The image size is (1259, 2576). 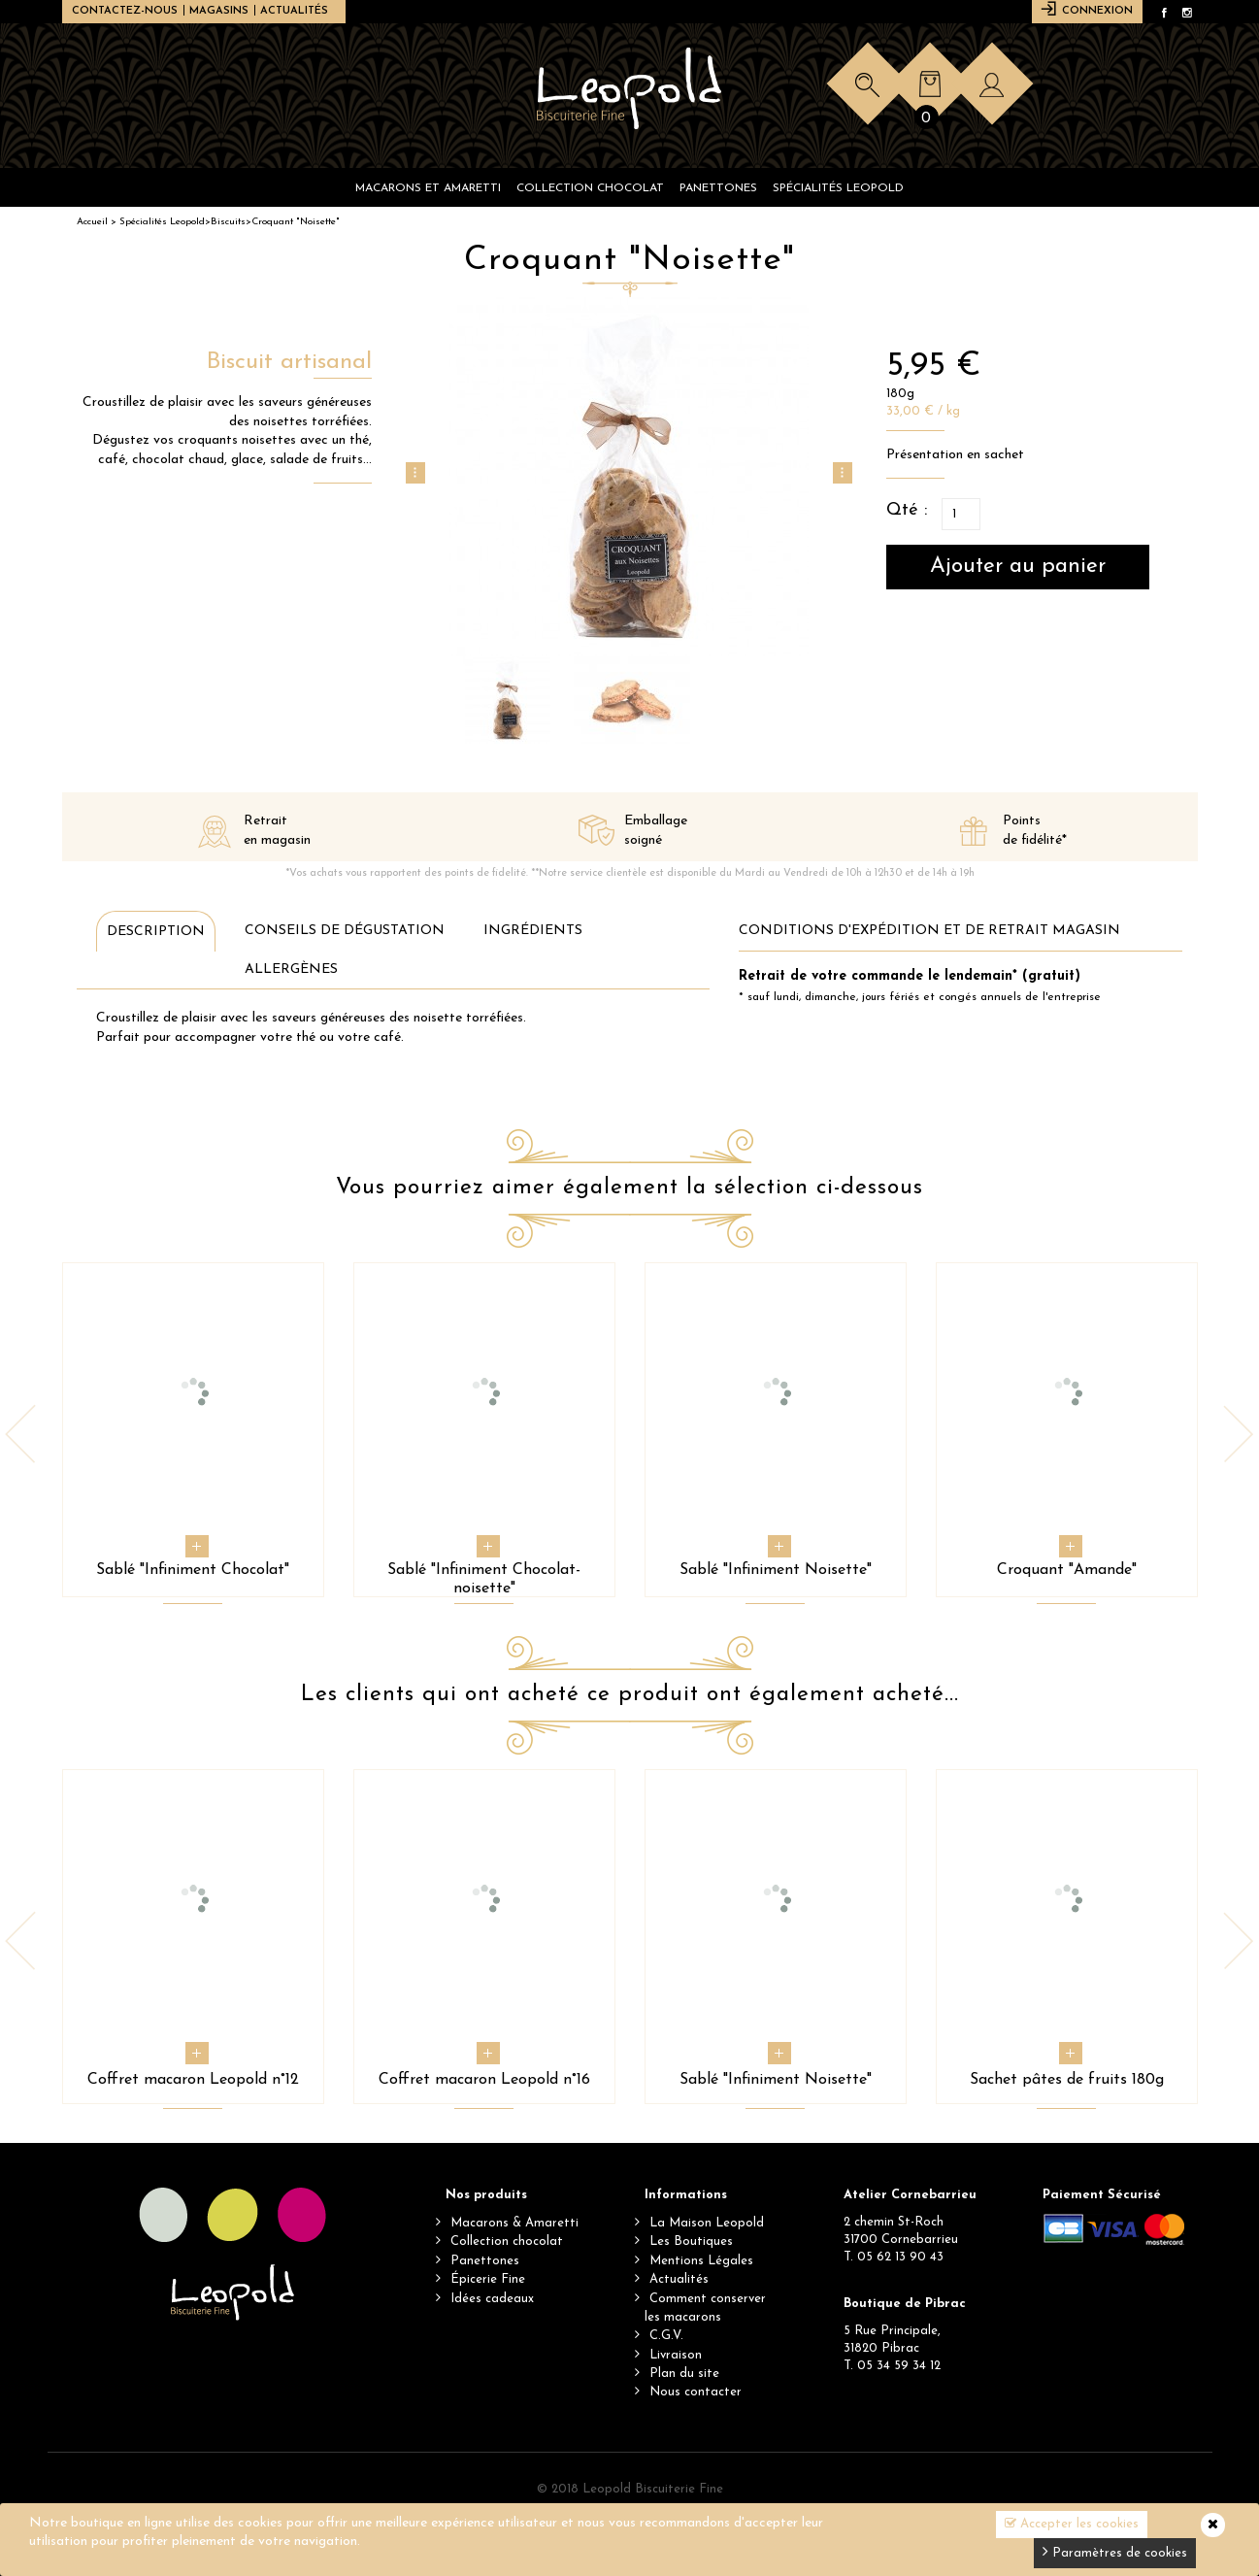 I want to click on Les Boutiques, so click(x=691, y=2241).